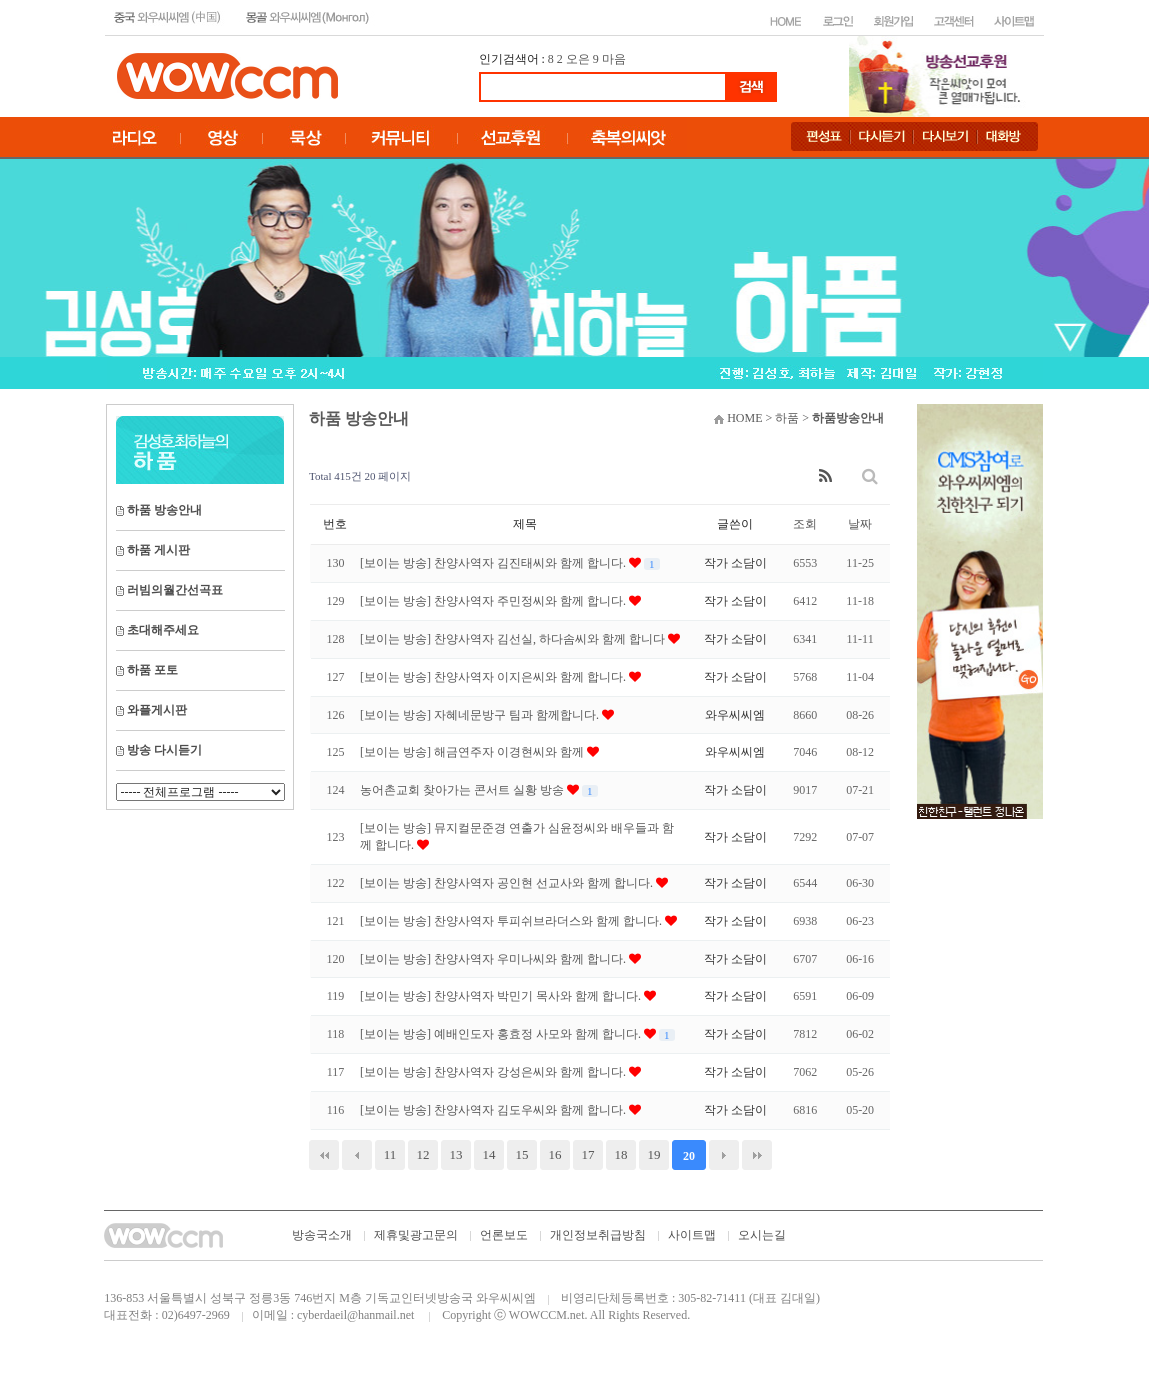 Image resolution: width=1149 pixels, height=1374 pixels. What do you see at coordinates (502, 1034) in the screenshot?
I see `[보이는 방송] 예배인도자 홍효정 사모와 함께 합니다.` at bounding box center [502, 1034].